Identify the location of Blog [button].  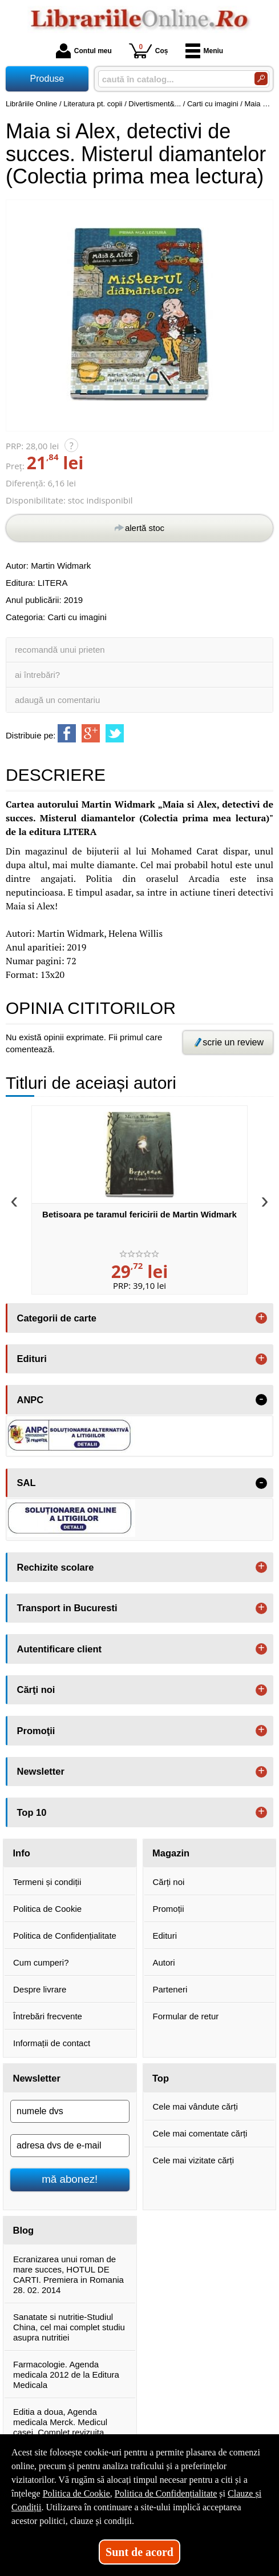
(23, 2230).